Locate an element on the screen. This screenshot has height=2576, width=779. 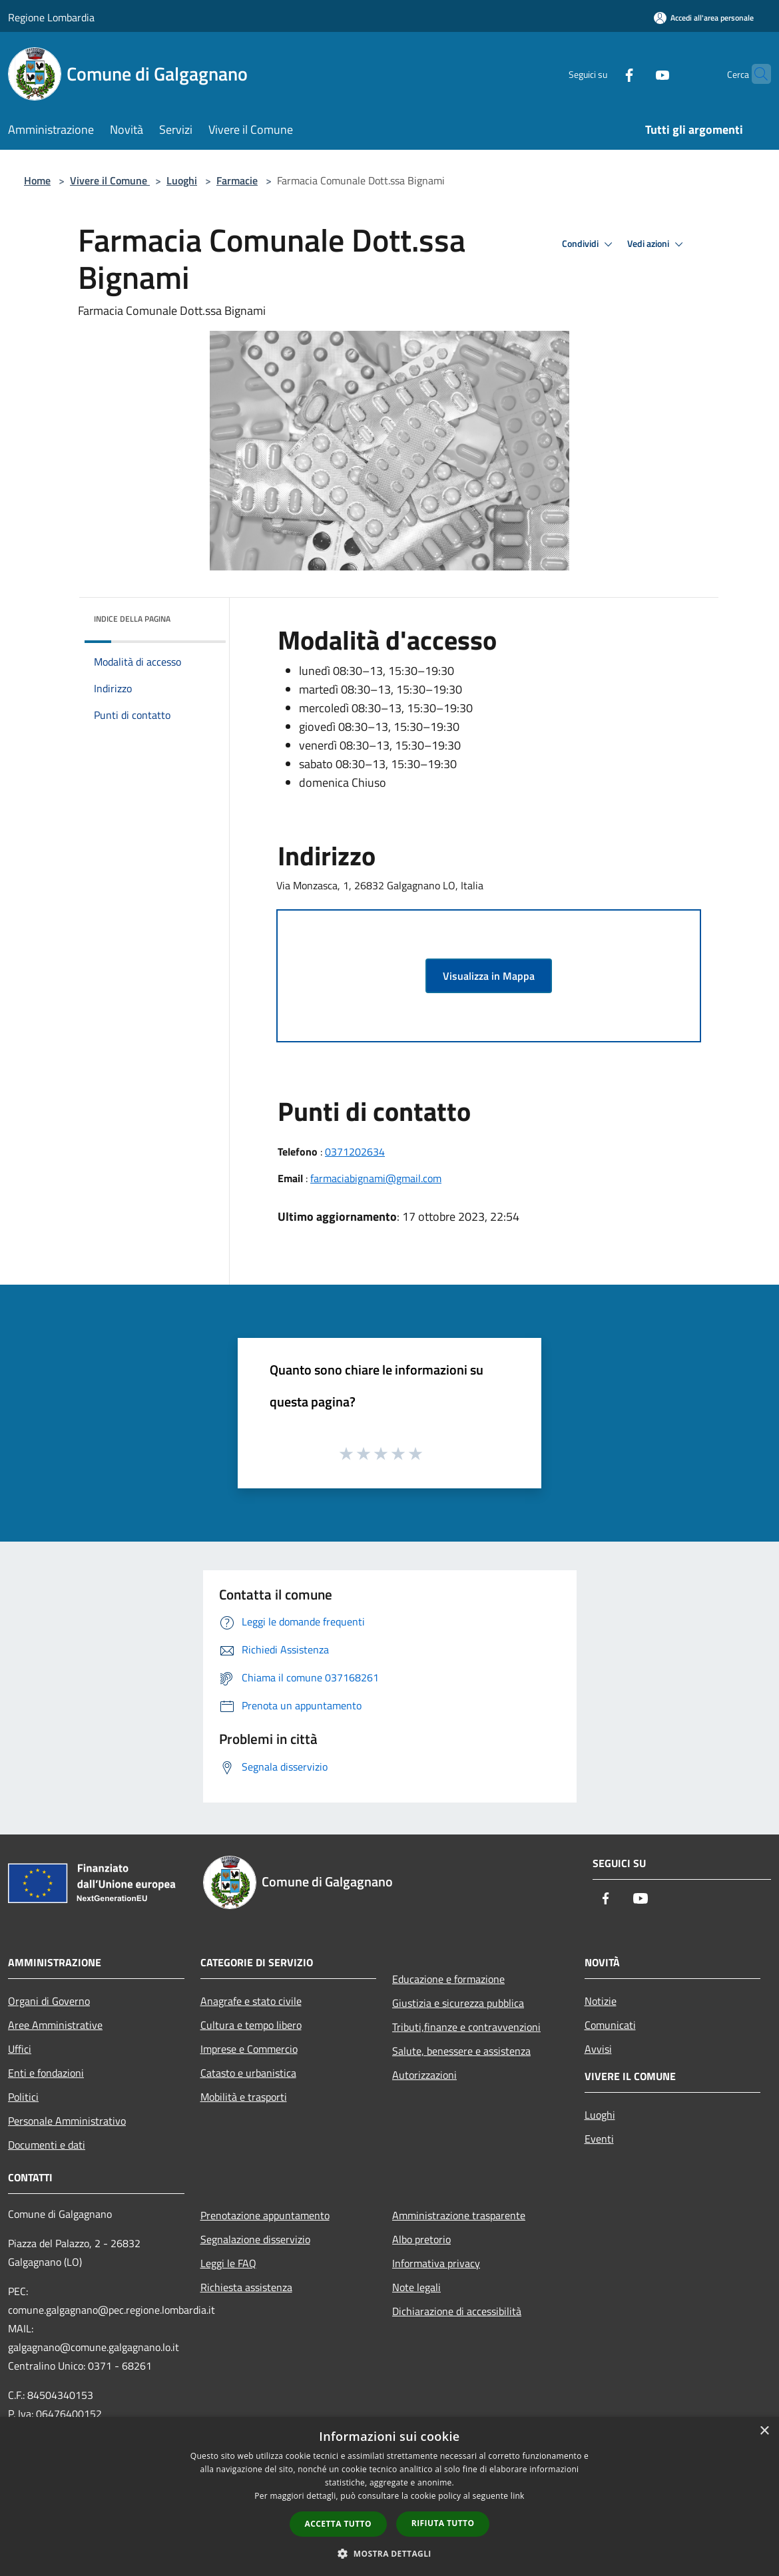
Enti e fondazioni is located at coordinates (46, 2073).